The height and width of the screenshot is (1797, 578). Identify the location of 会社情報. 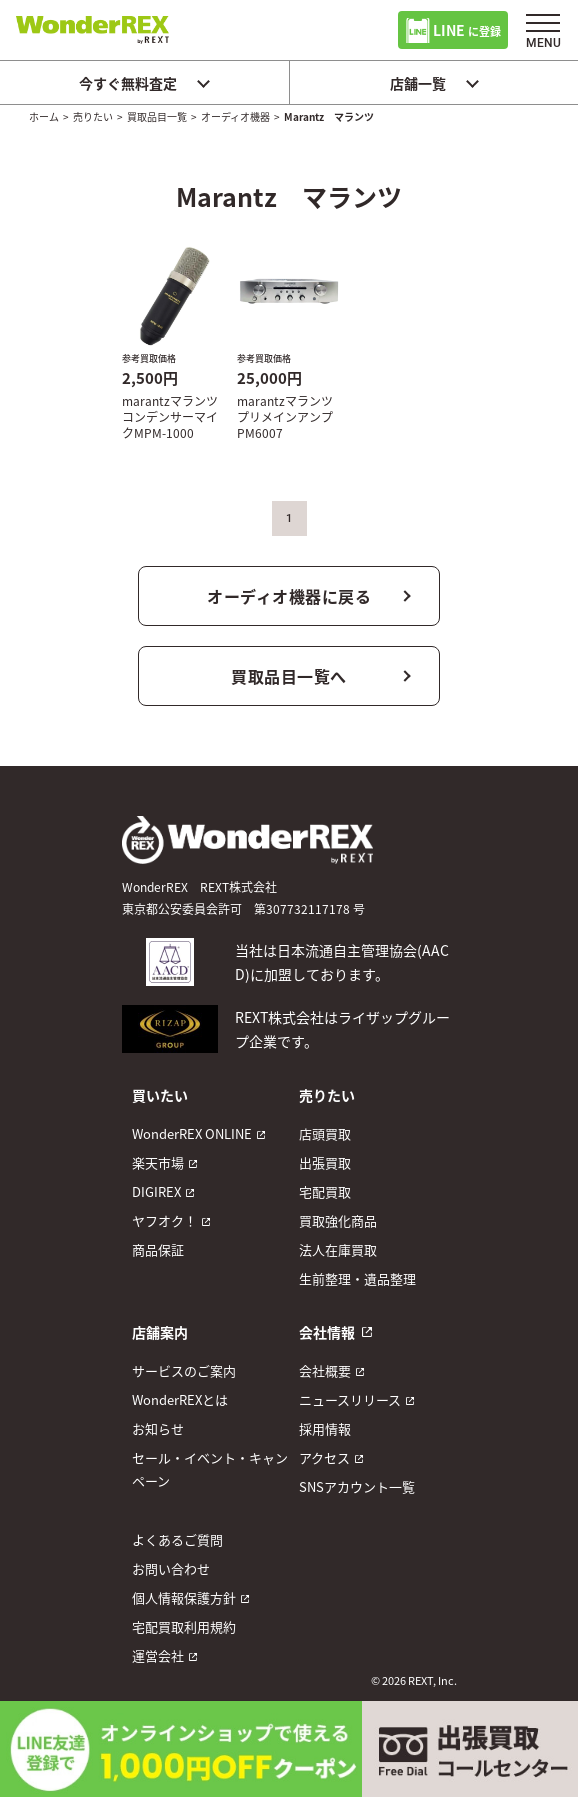
(327, 1332).